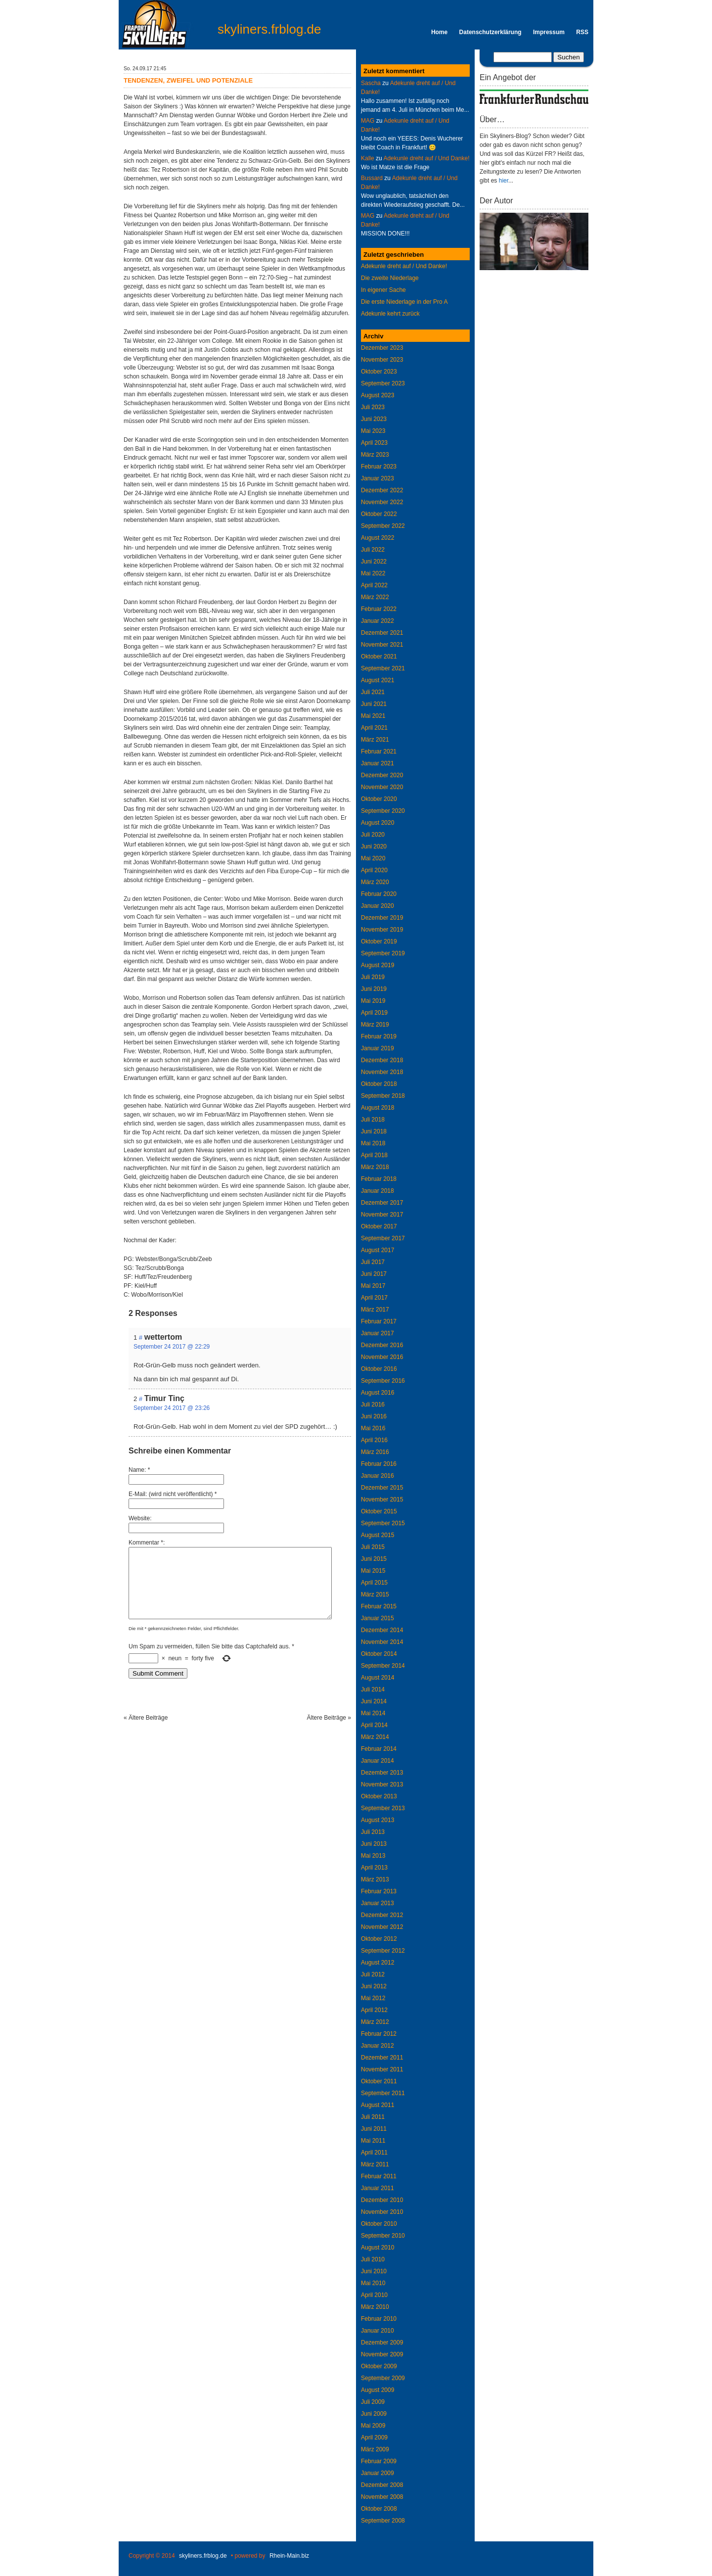 This screenshot has height=2576, width=712. Describe the element at coordinates (382, 502) in the screenshot. I see `November 2022` at that location.